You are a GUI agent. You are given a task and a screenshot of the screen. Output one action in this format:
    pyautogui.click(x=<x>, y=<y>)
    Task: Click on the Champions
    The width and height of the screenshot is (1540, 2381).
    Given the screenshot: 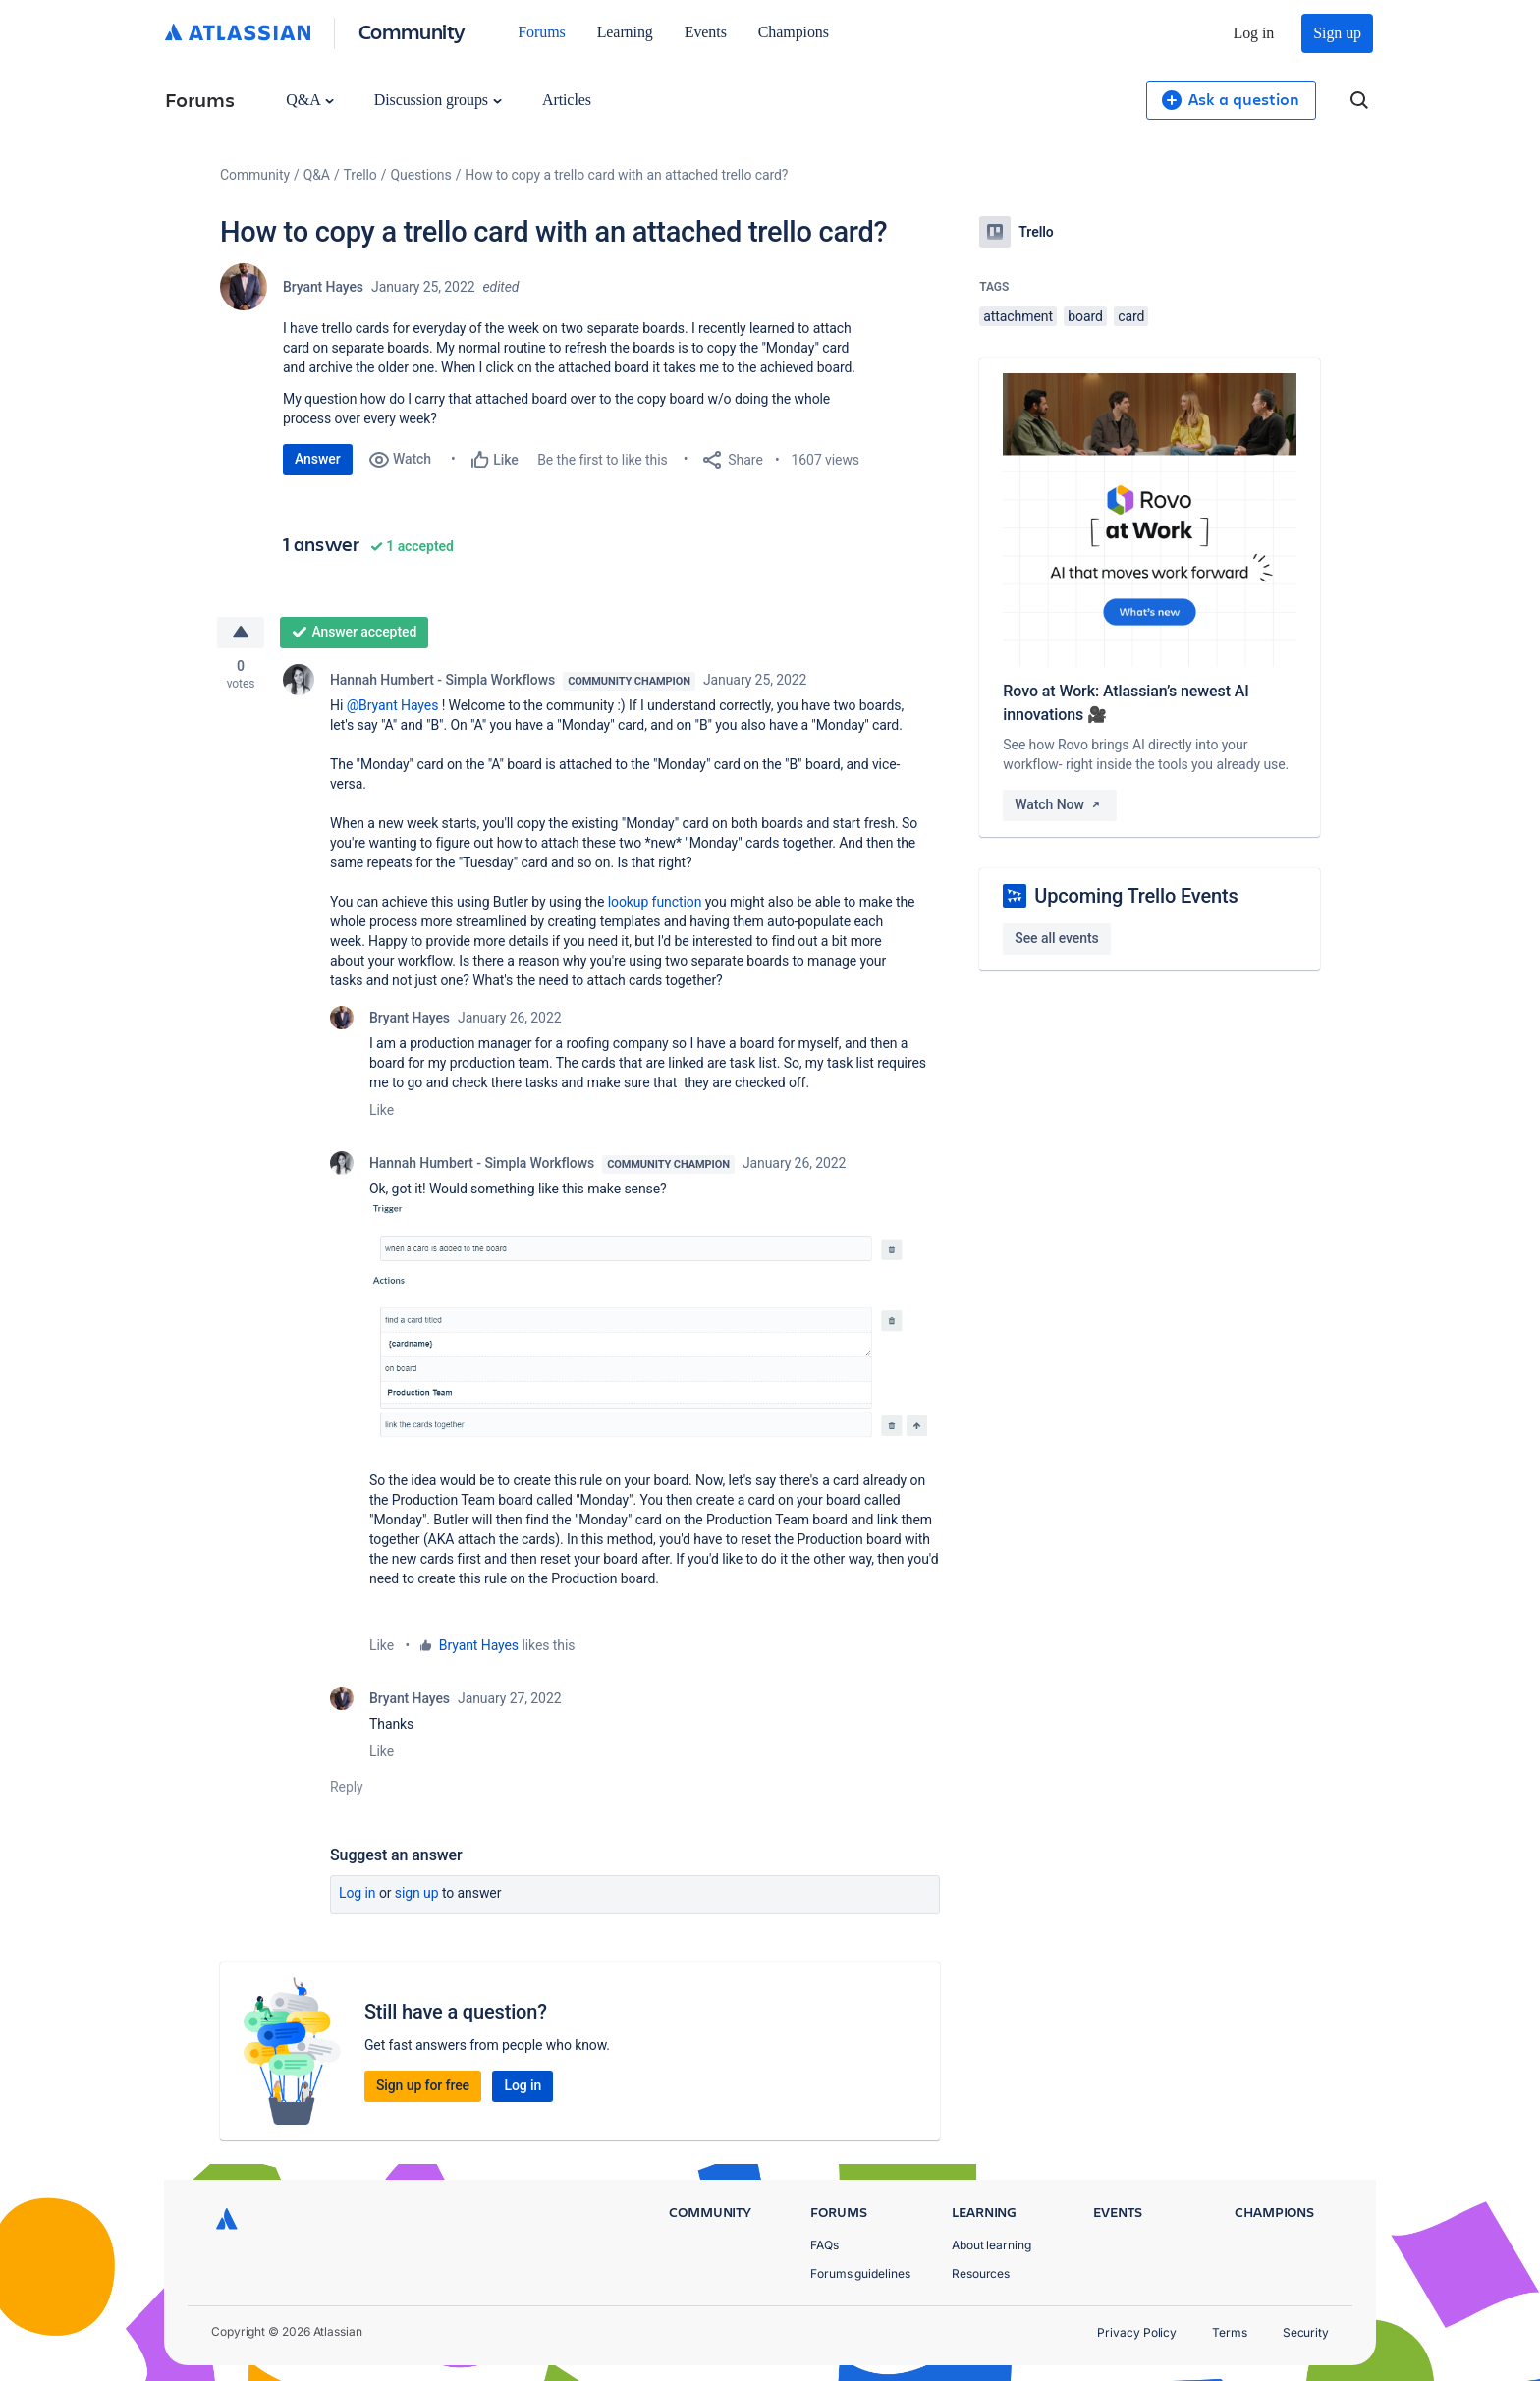 What is the action you would take?
    pyautogui.click(x=793, y=32)
    